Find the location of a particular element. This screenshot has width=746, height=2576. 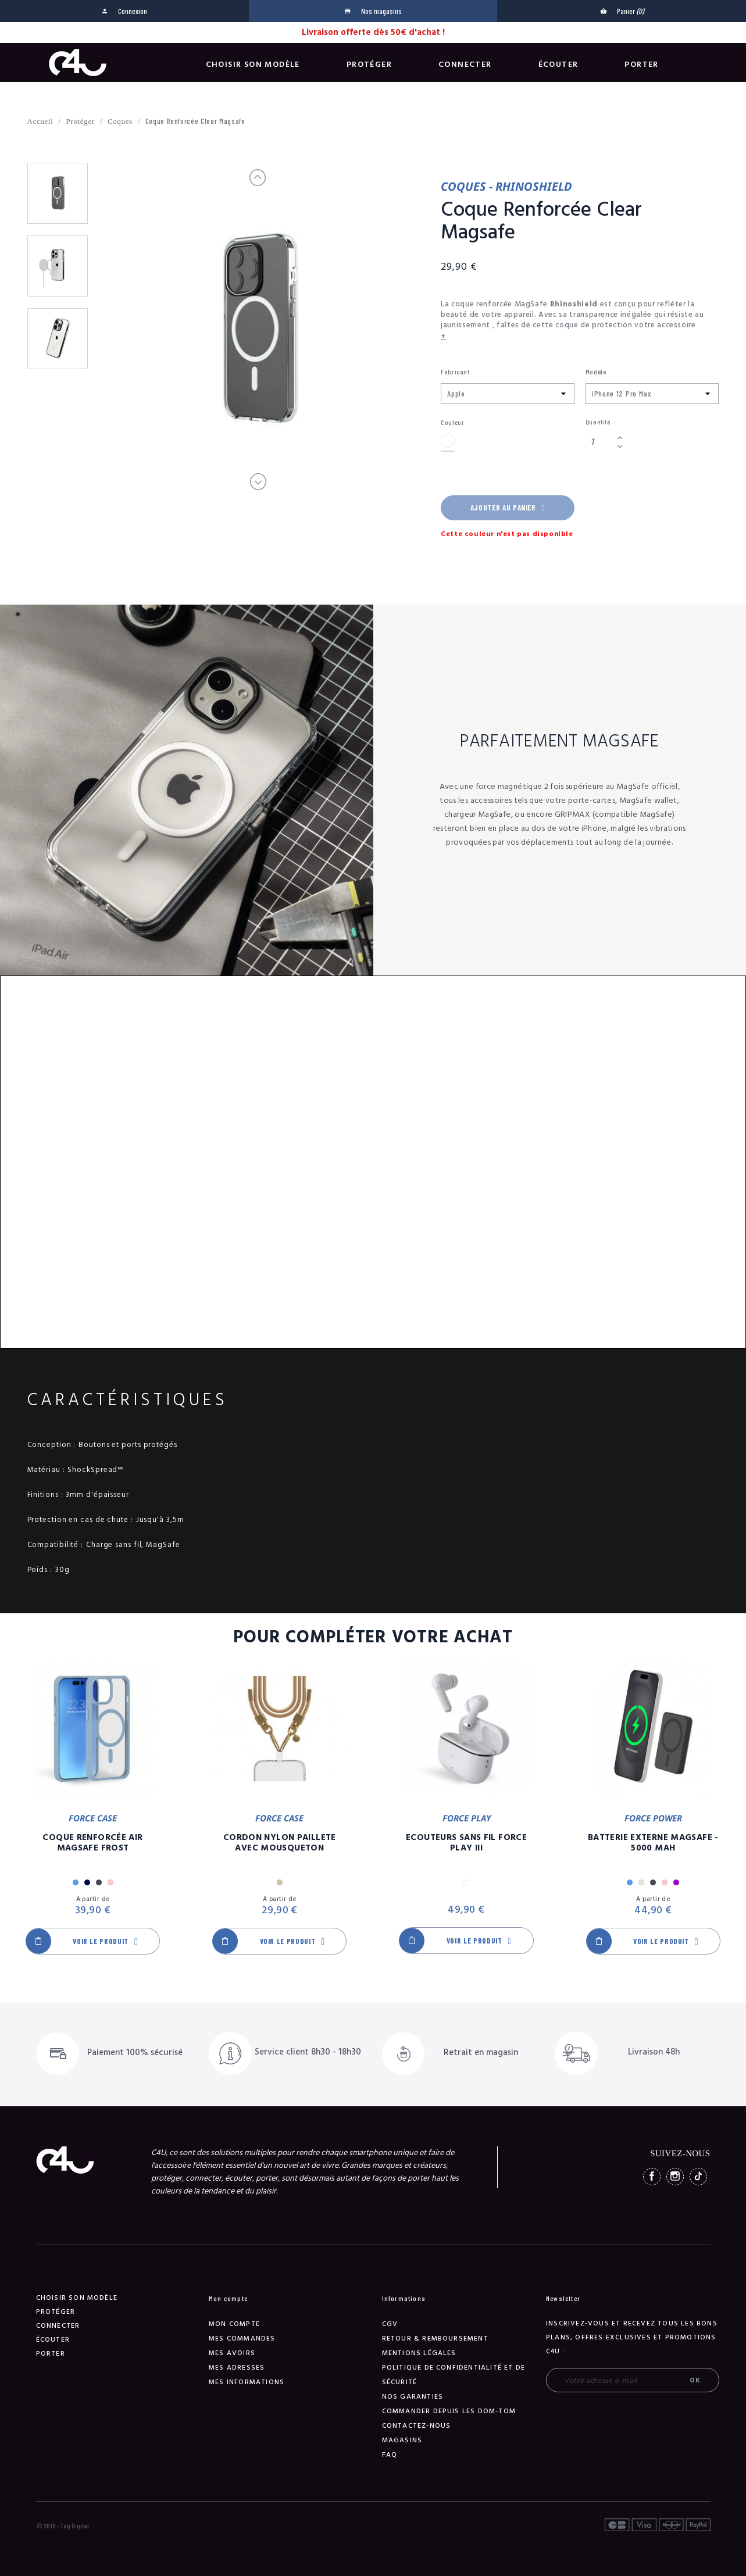

Écouter is located at coordinates (558, 64).